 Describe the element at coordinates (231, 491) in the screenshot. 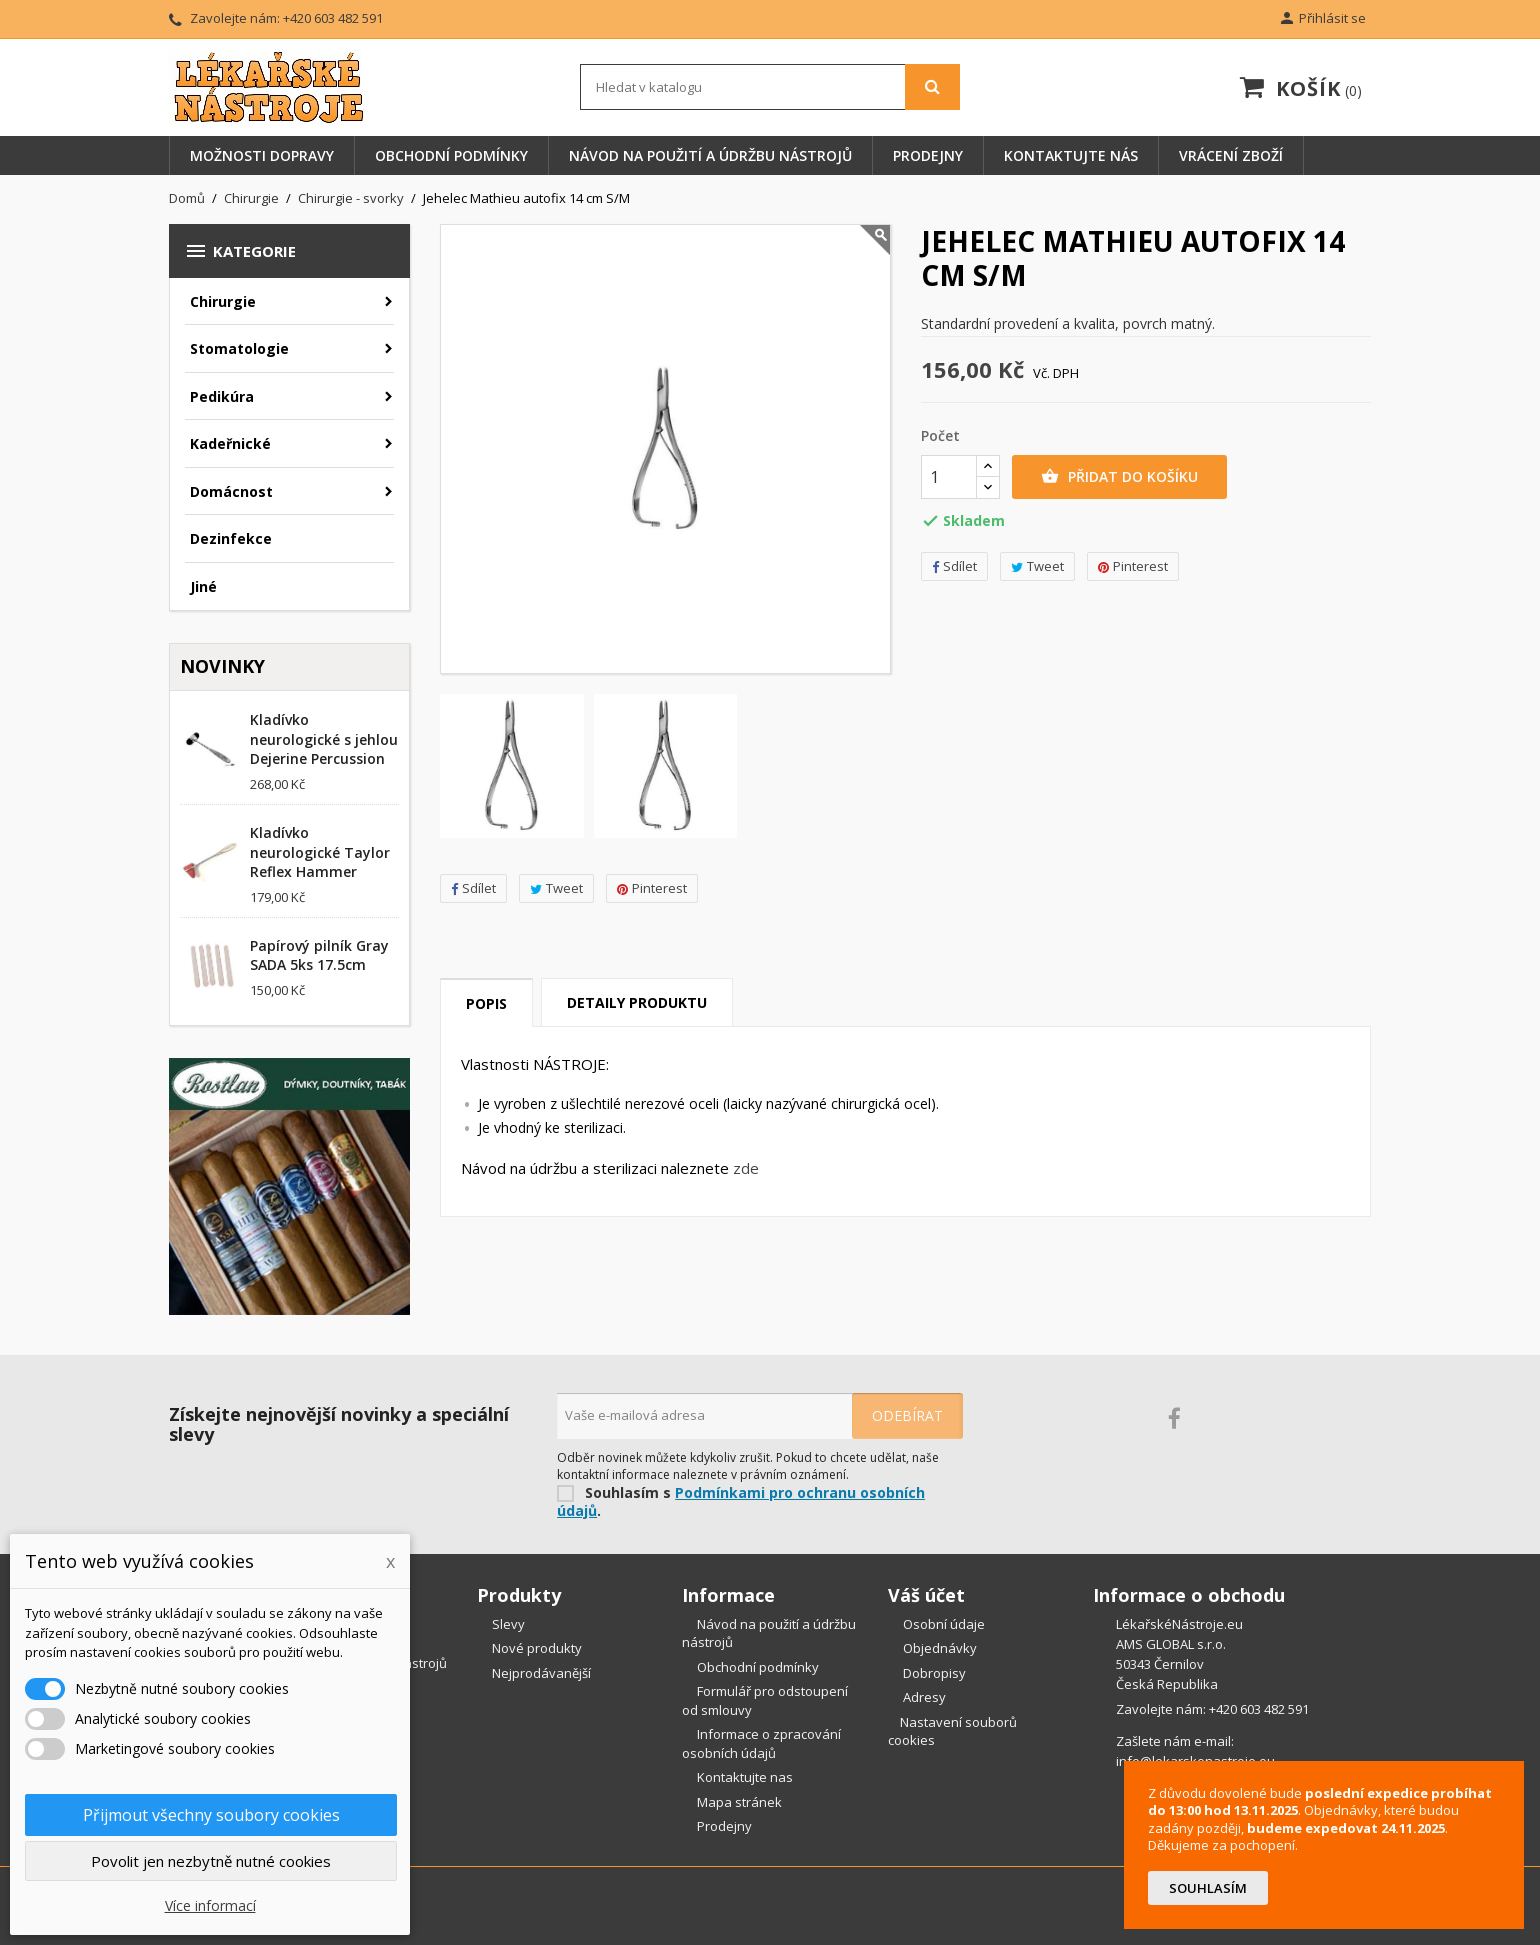

I see `Domácnost` at that location.